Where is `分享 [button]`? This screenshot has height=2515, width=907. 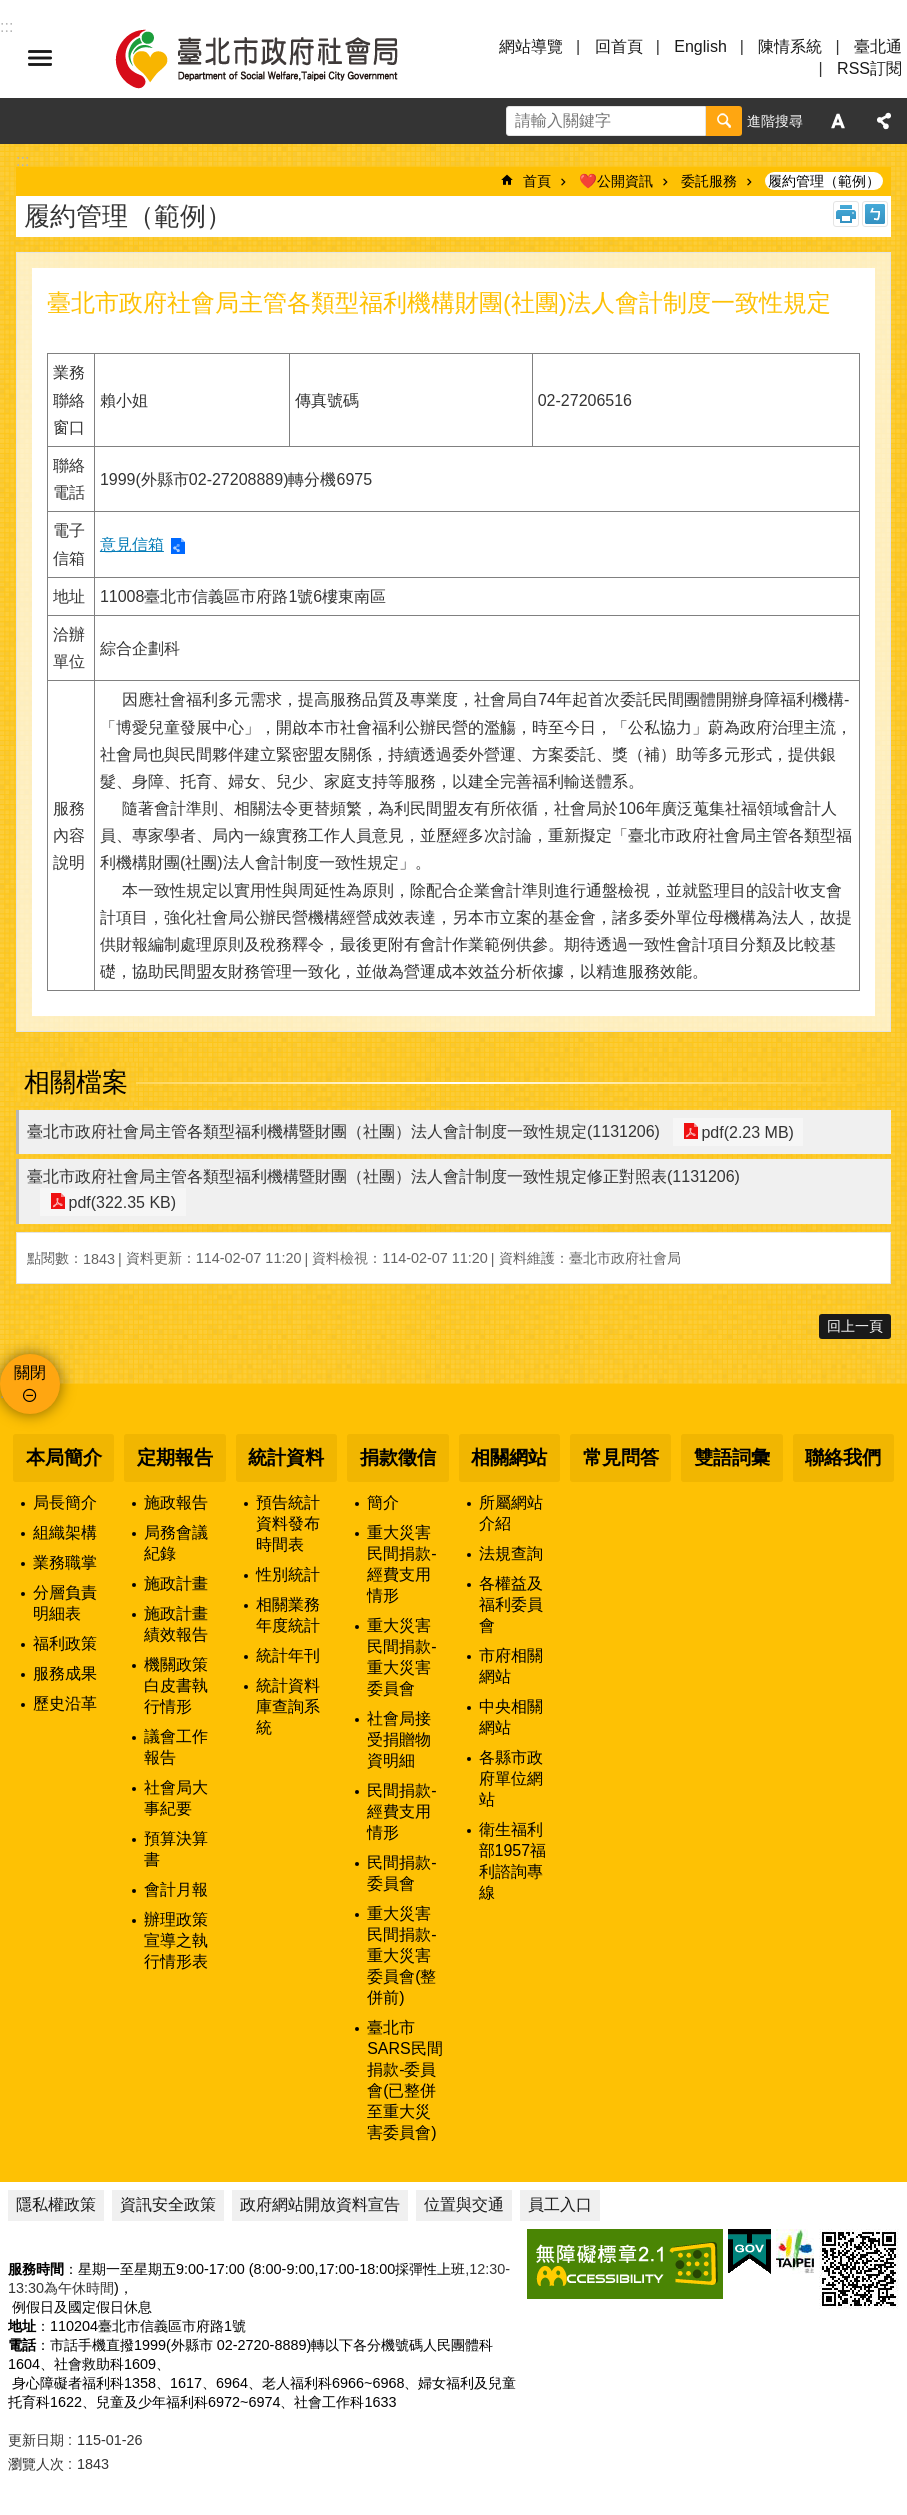 分享 [button] is located at coordinates (884, 121).